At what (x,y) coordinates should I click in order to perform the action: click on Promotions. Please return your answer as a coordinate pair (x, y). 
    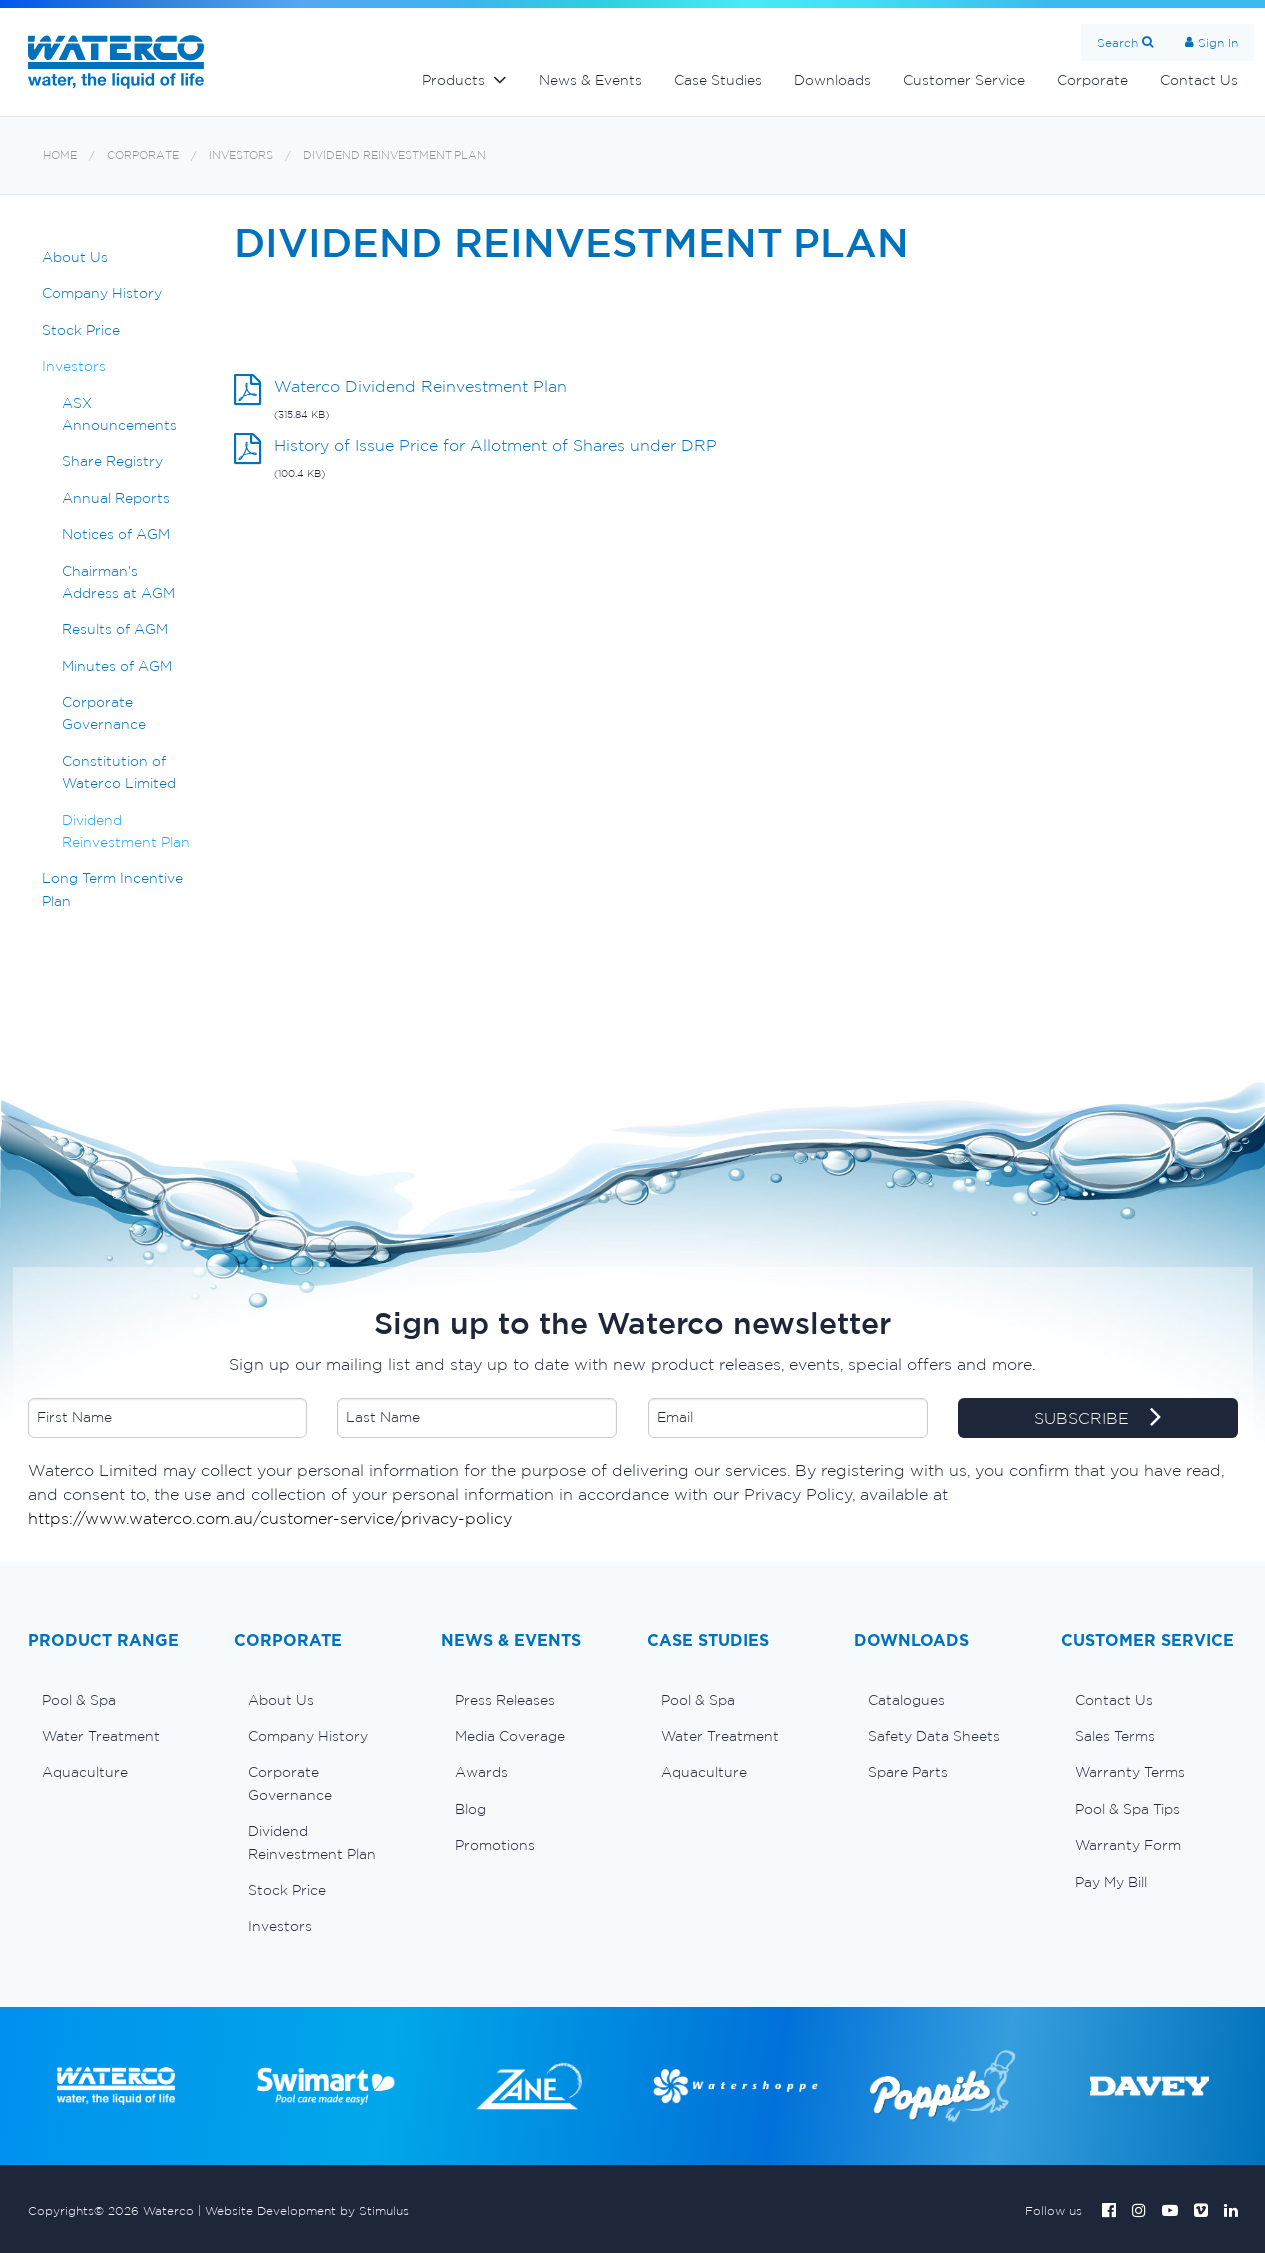
    Looking at the image, I should click on (495, 1845).